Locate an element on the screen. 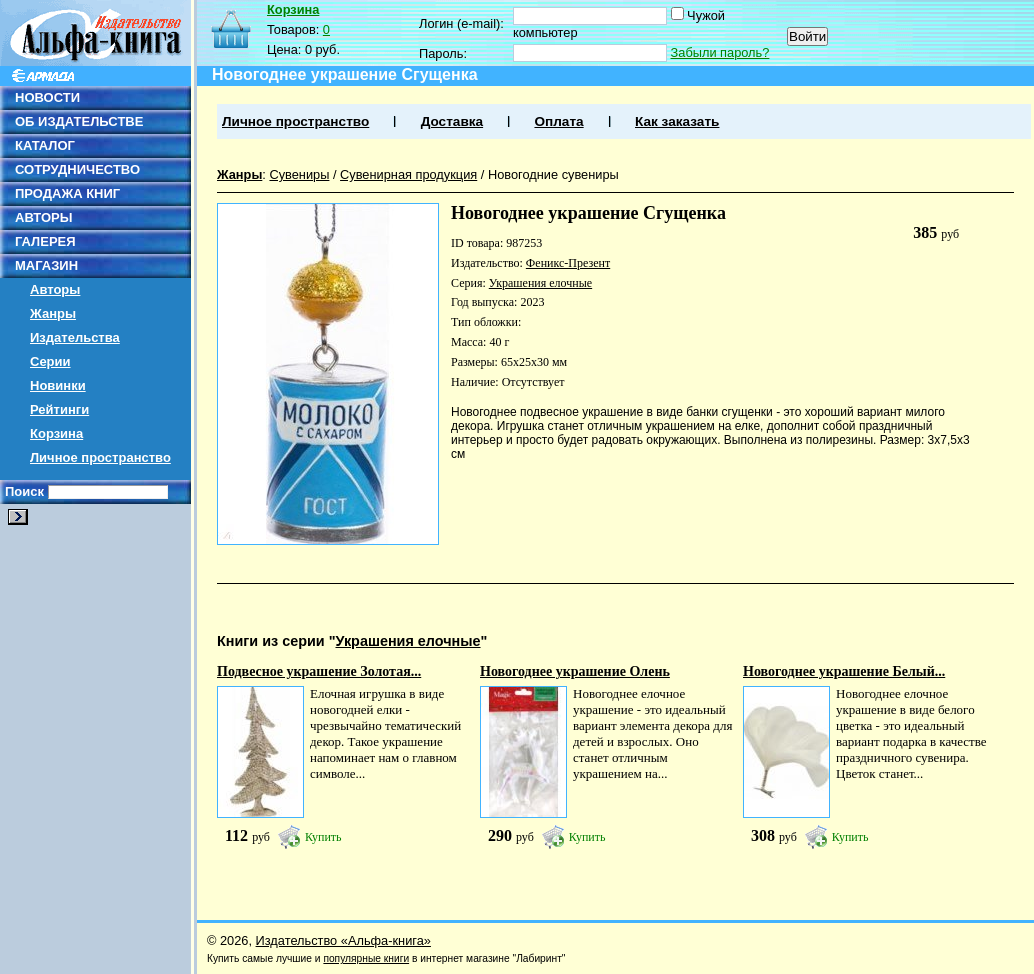 Image resolution: width=1034 pixels, height=974 pixels. МАГАЗИН is located at coordinates (46, 265).